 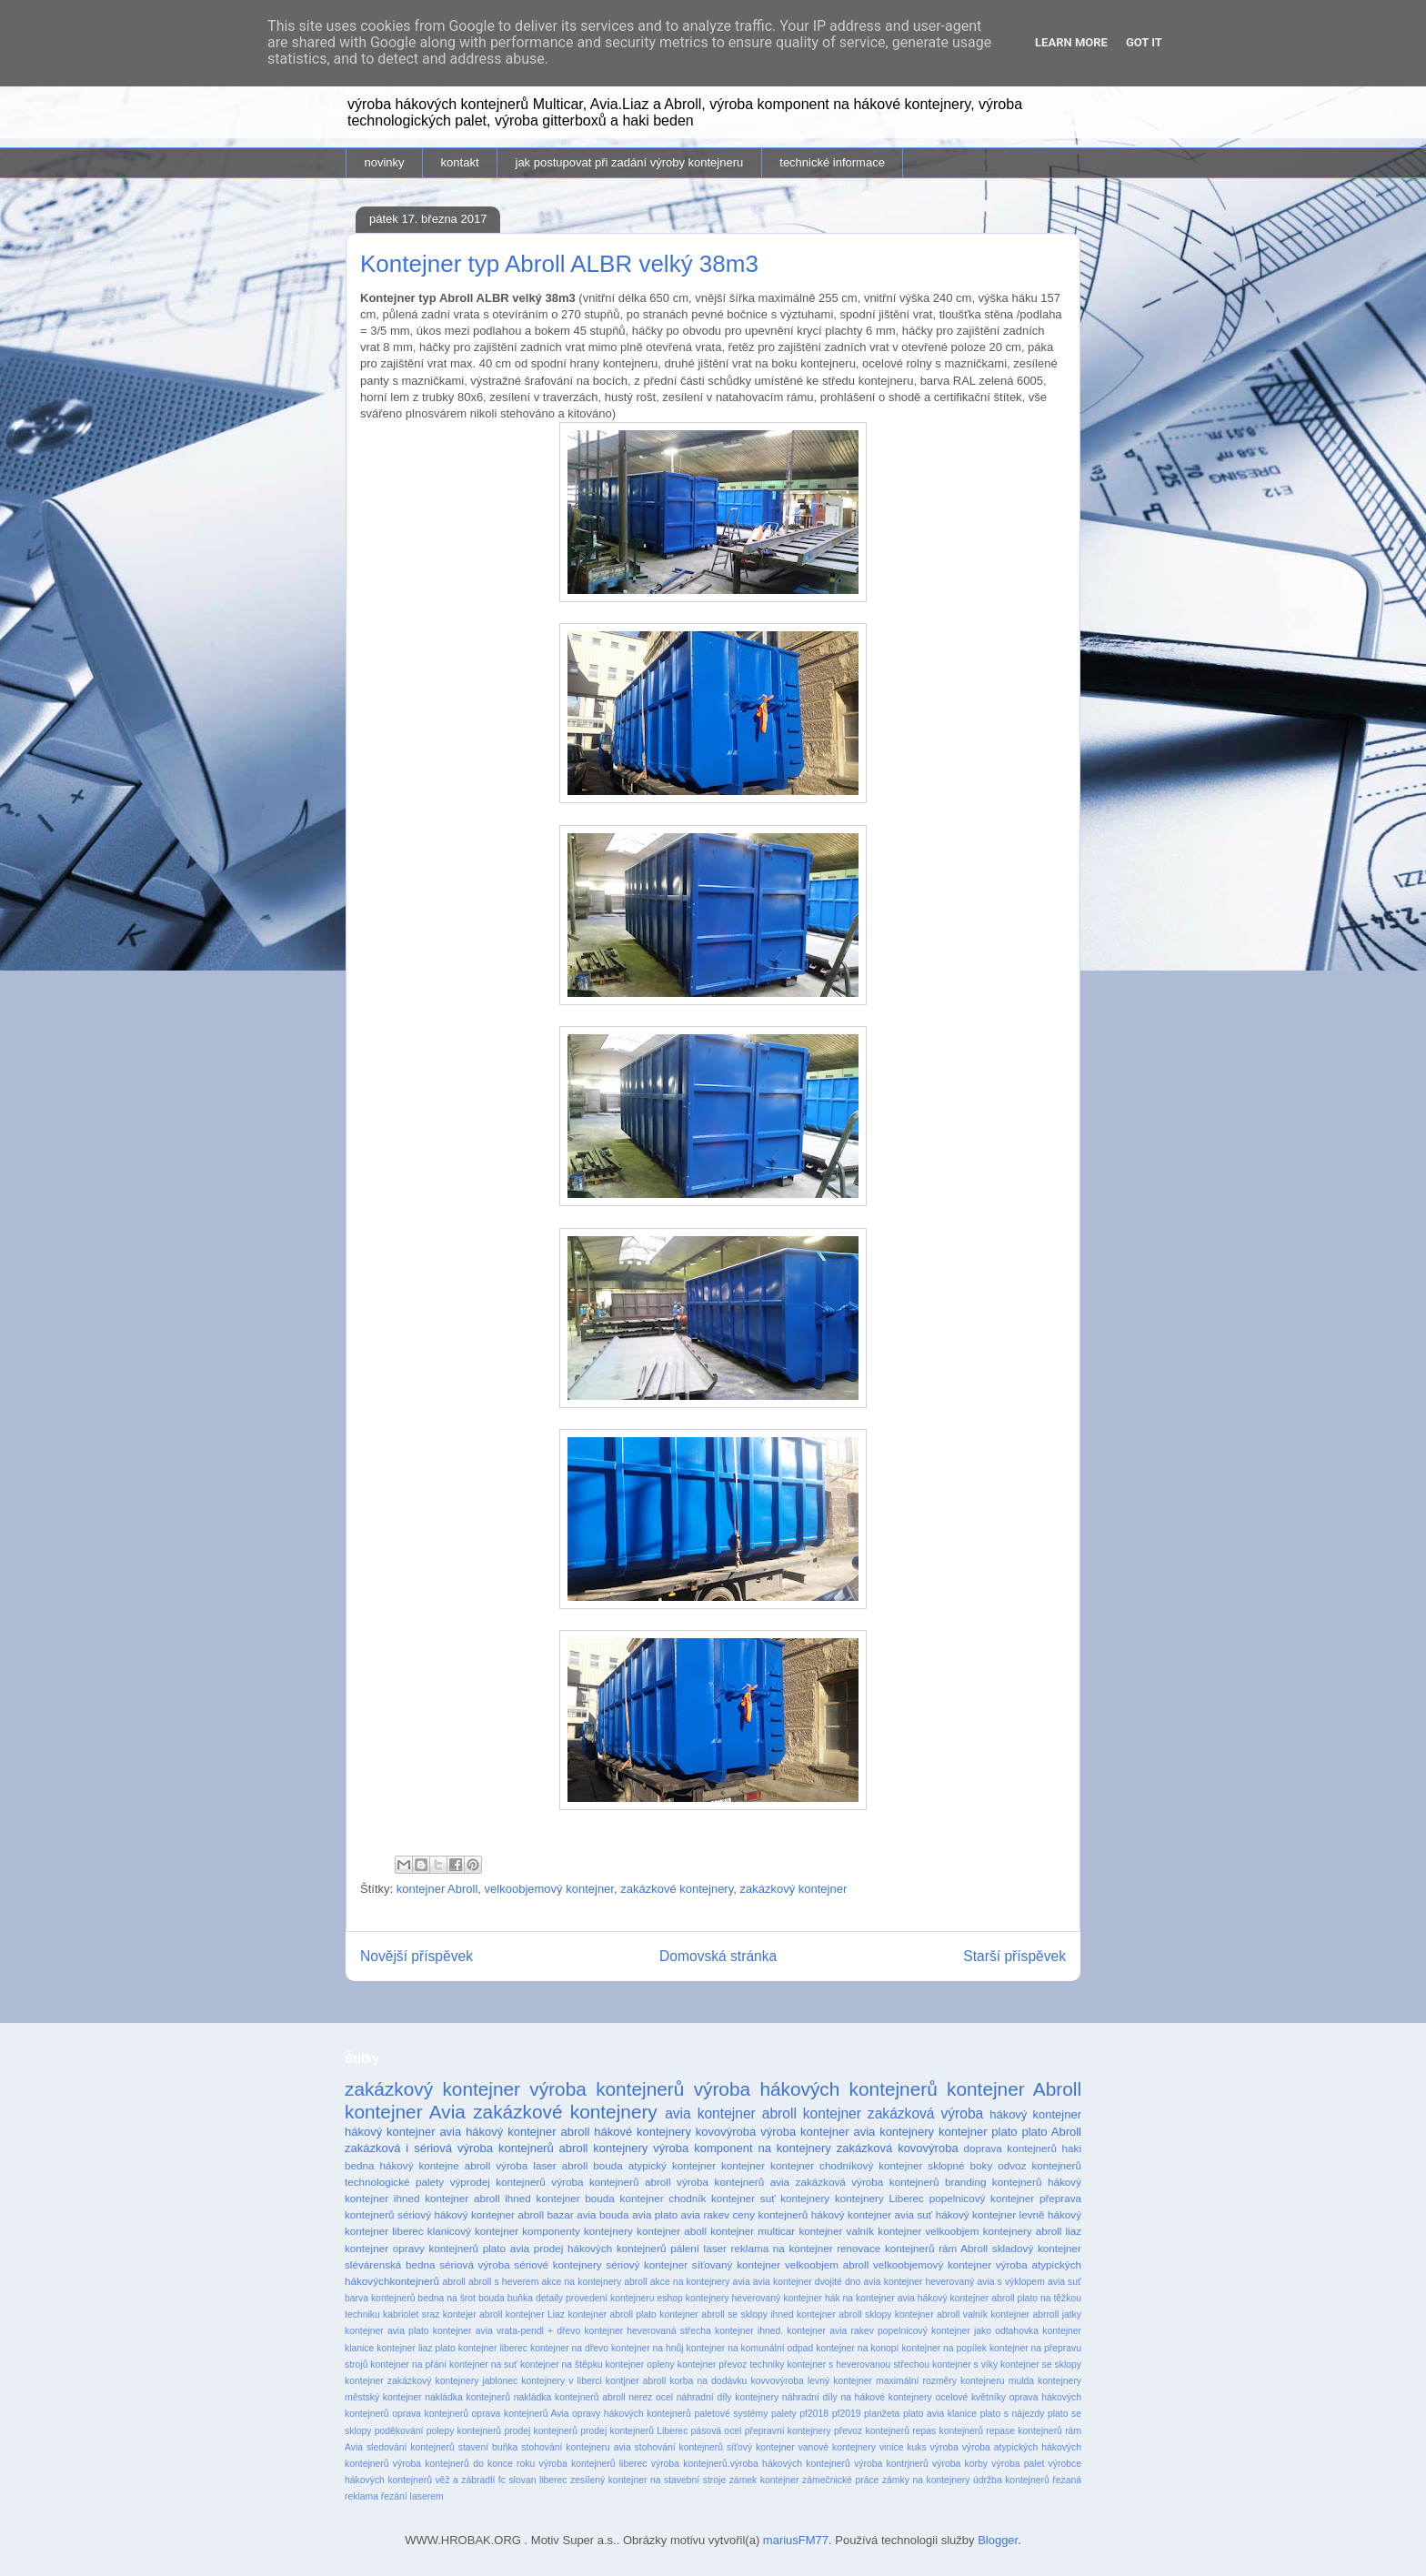 I want to click on kontejer abroll, so click(x=473, y=2314).